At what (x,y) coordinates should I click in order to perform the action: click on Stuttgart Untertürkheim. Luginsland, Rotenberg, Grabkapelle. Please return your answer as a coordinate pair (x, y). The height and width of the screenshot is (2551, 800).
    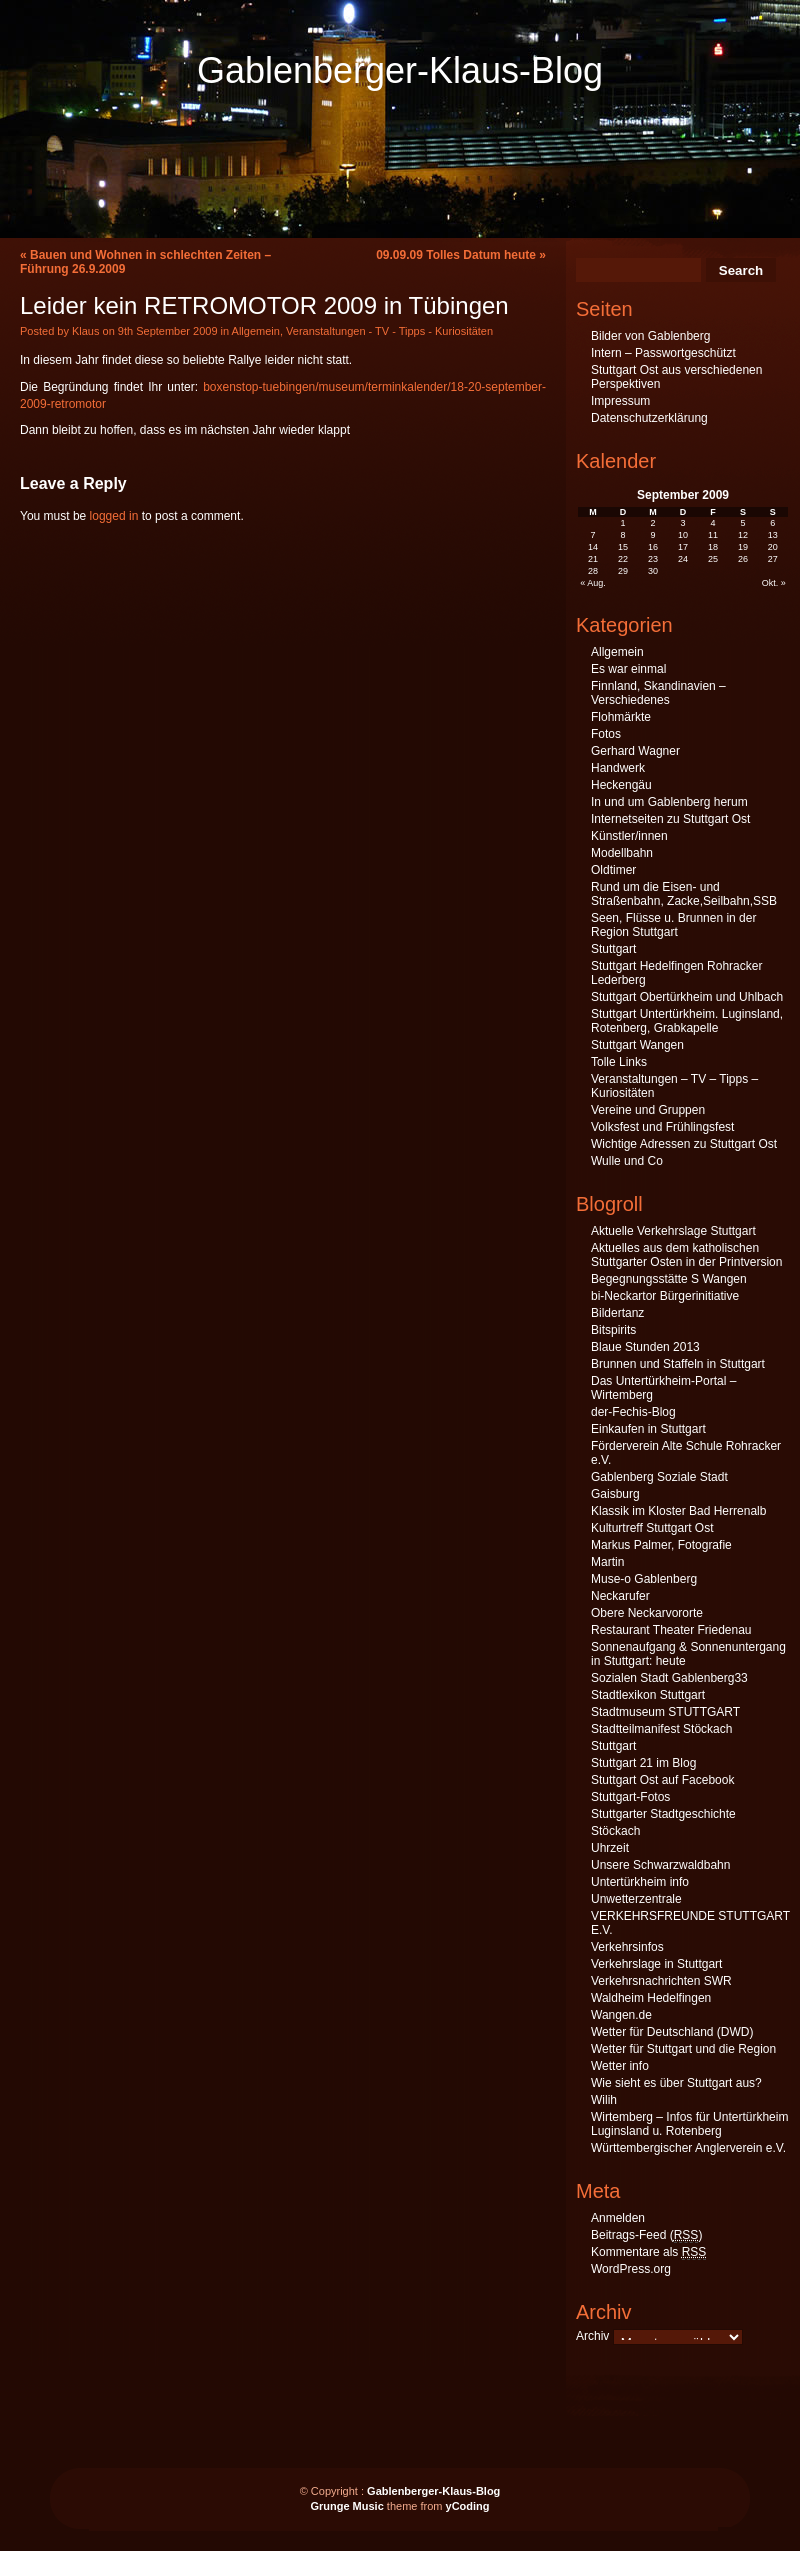
    Looking at the image, I should click on (687, 1021).